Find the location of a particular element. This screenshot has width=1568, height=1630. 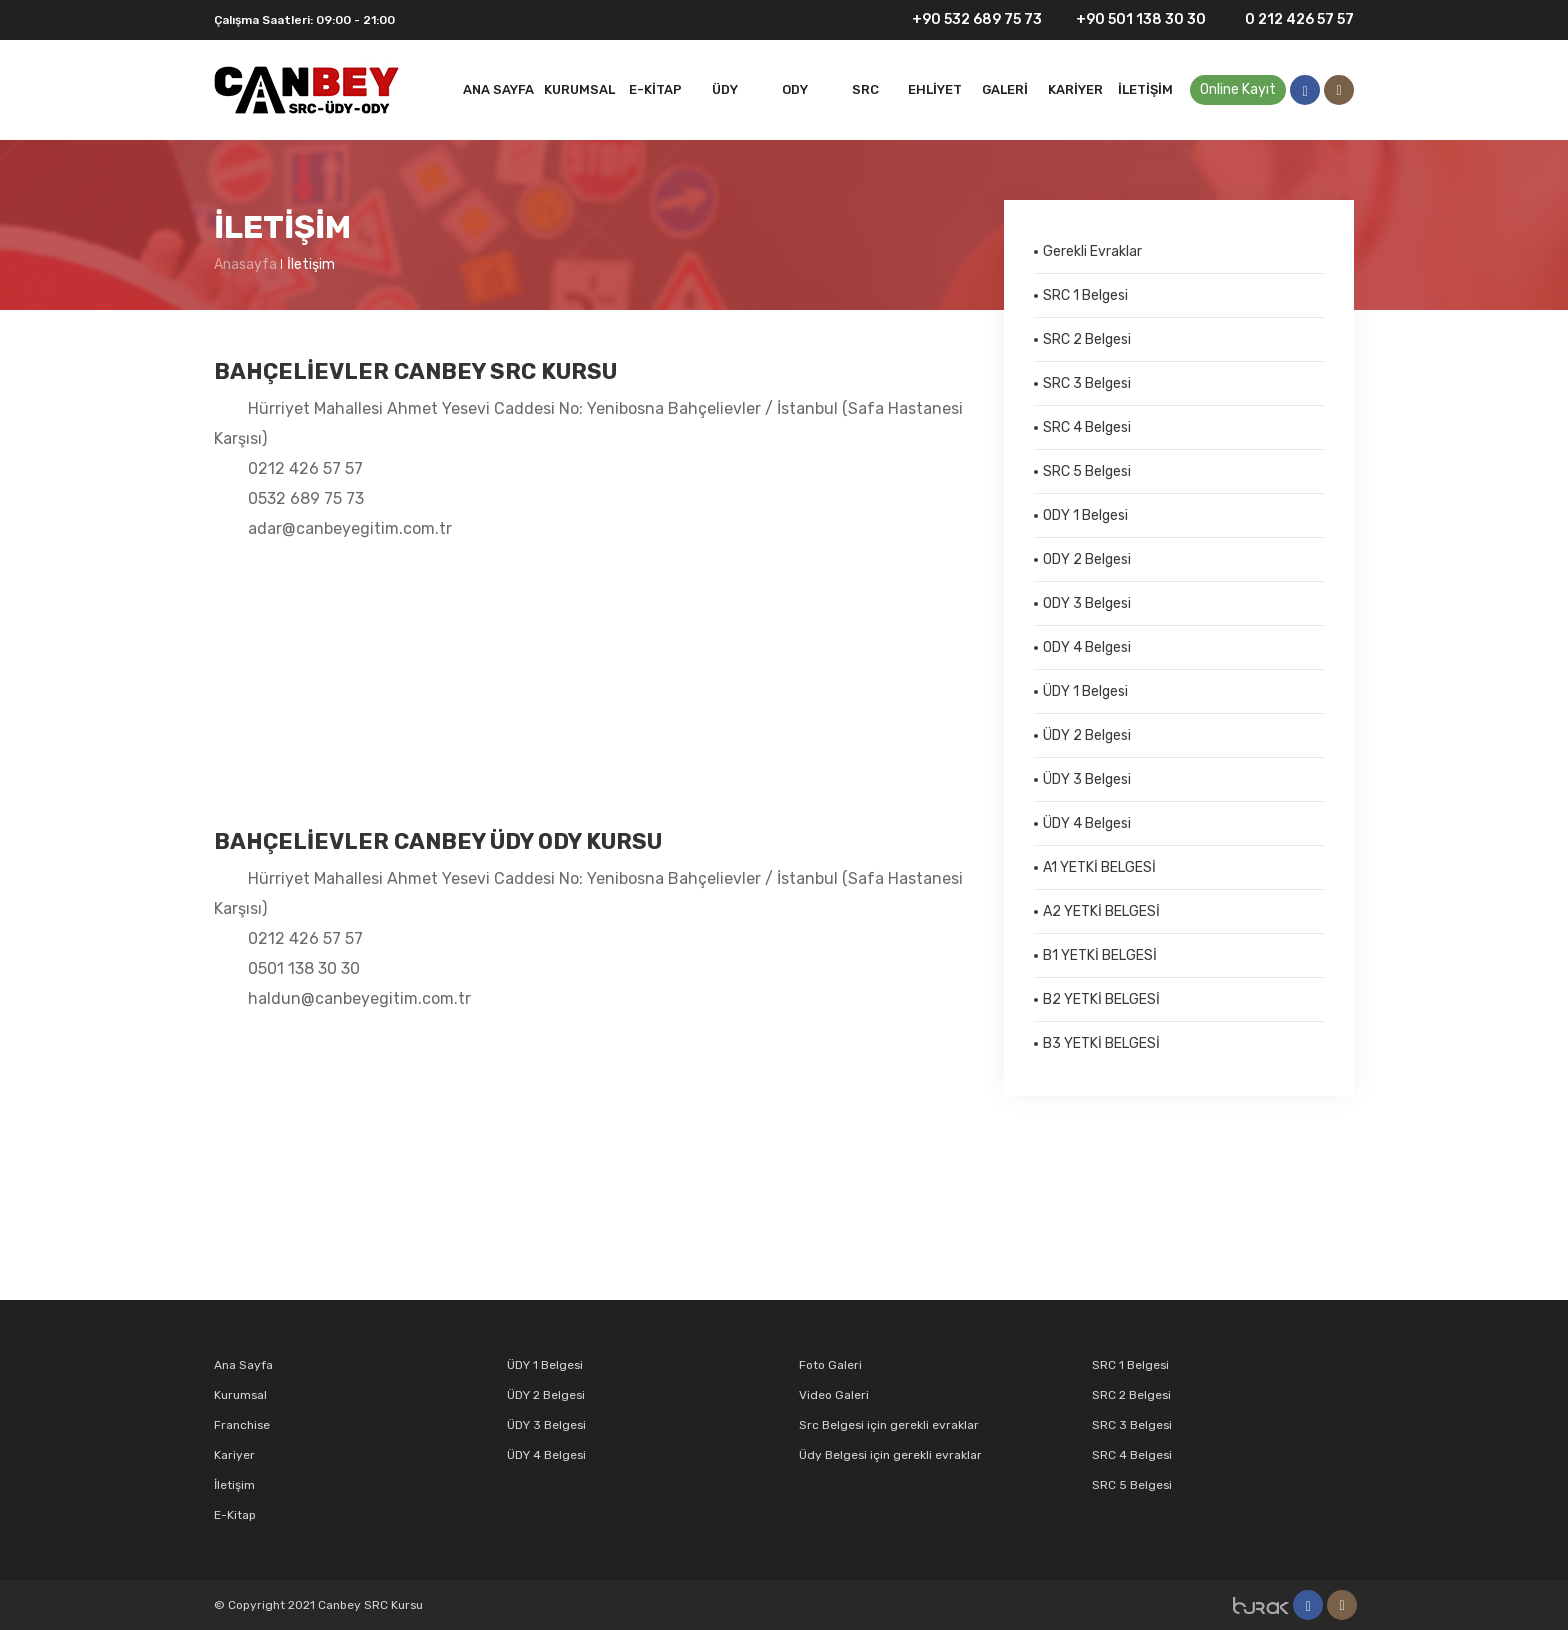

A2 YETKİ BELGESİ is located at coordinates (1101, 911).